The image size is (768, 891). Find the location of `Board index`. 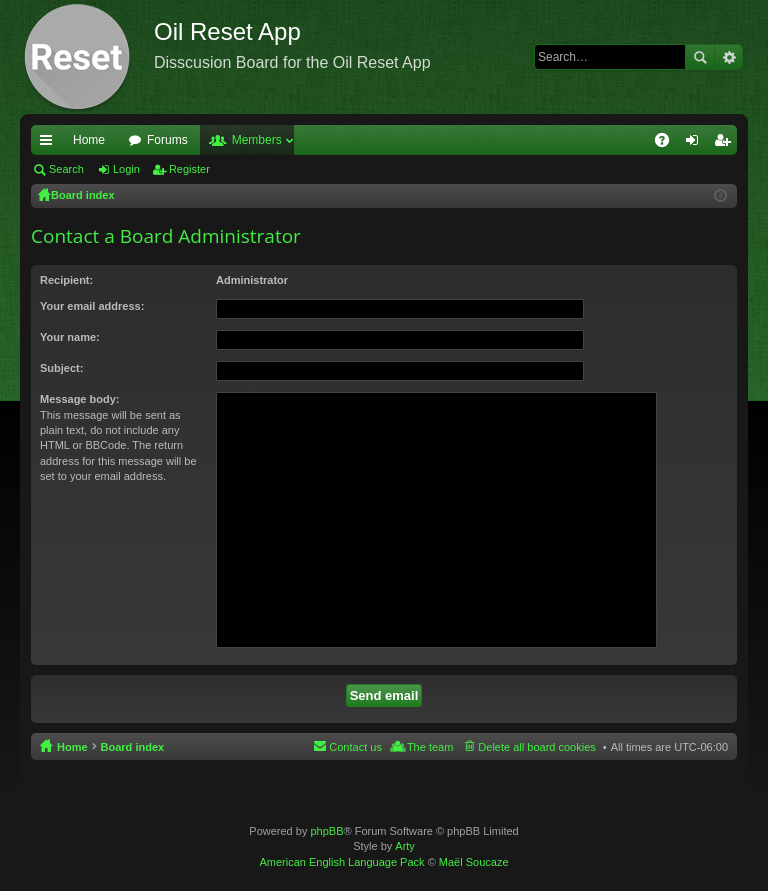

Board index is located at coordinates (133, 747).